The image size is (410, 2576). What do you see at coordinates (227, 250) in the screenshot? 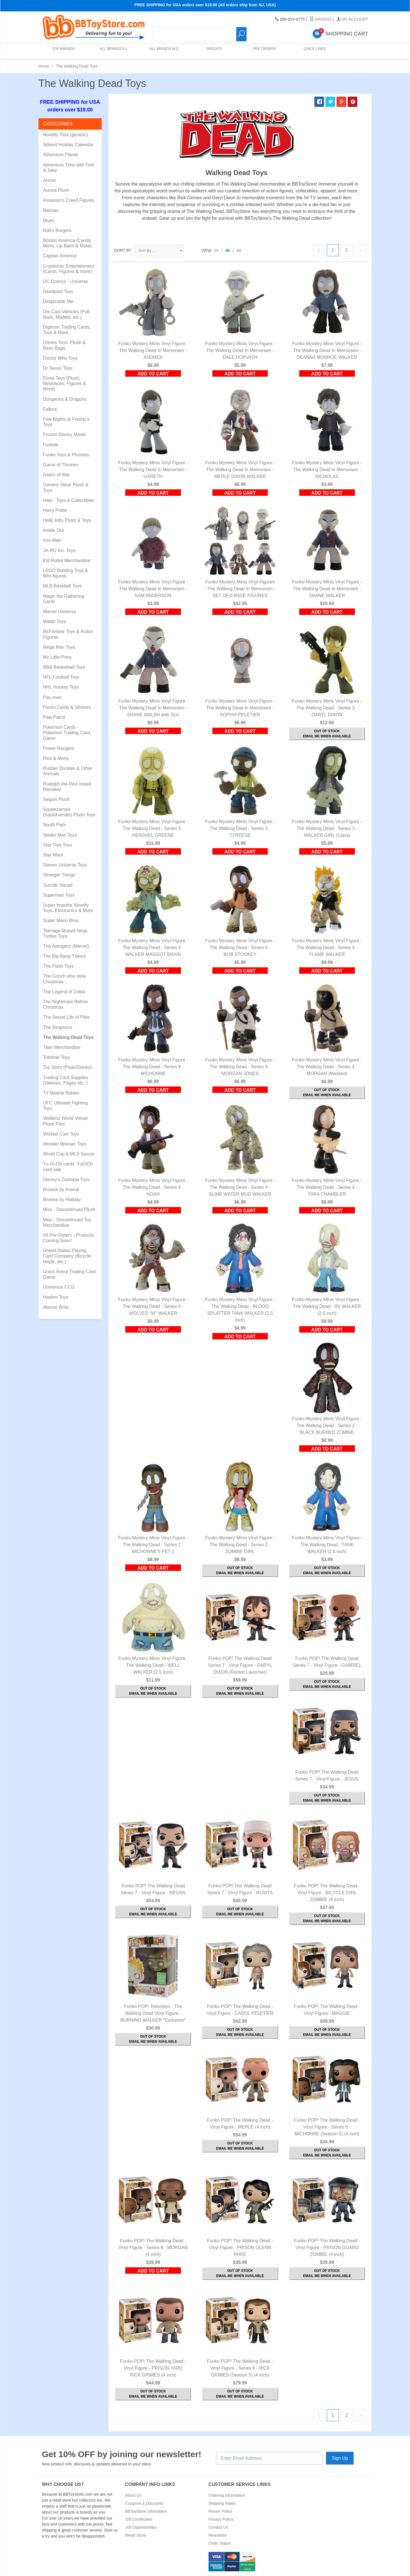
I see `48` at bounding box center [227, 250].